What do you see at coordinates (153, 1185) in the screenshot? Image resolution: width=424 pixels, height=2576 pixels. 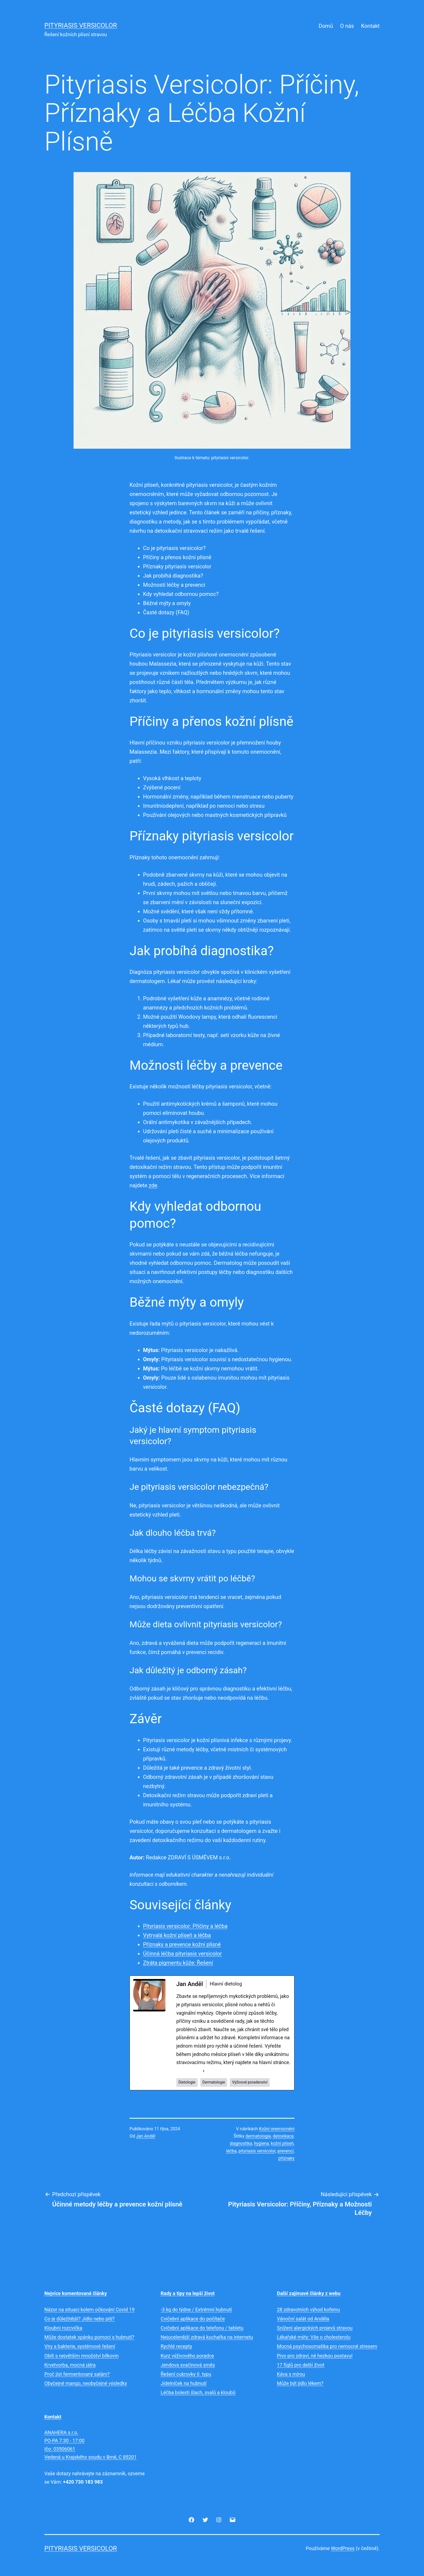 I see `zde` at bounding box center [153, 1185].